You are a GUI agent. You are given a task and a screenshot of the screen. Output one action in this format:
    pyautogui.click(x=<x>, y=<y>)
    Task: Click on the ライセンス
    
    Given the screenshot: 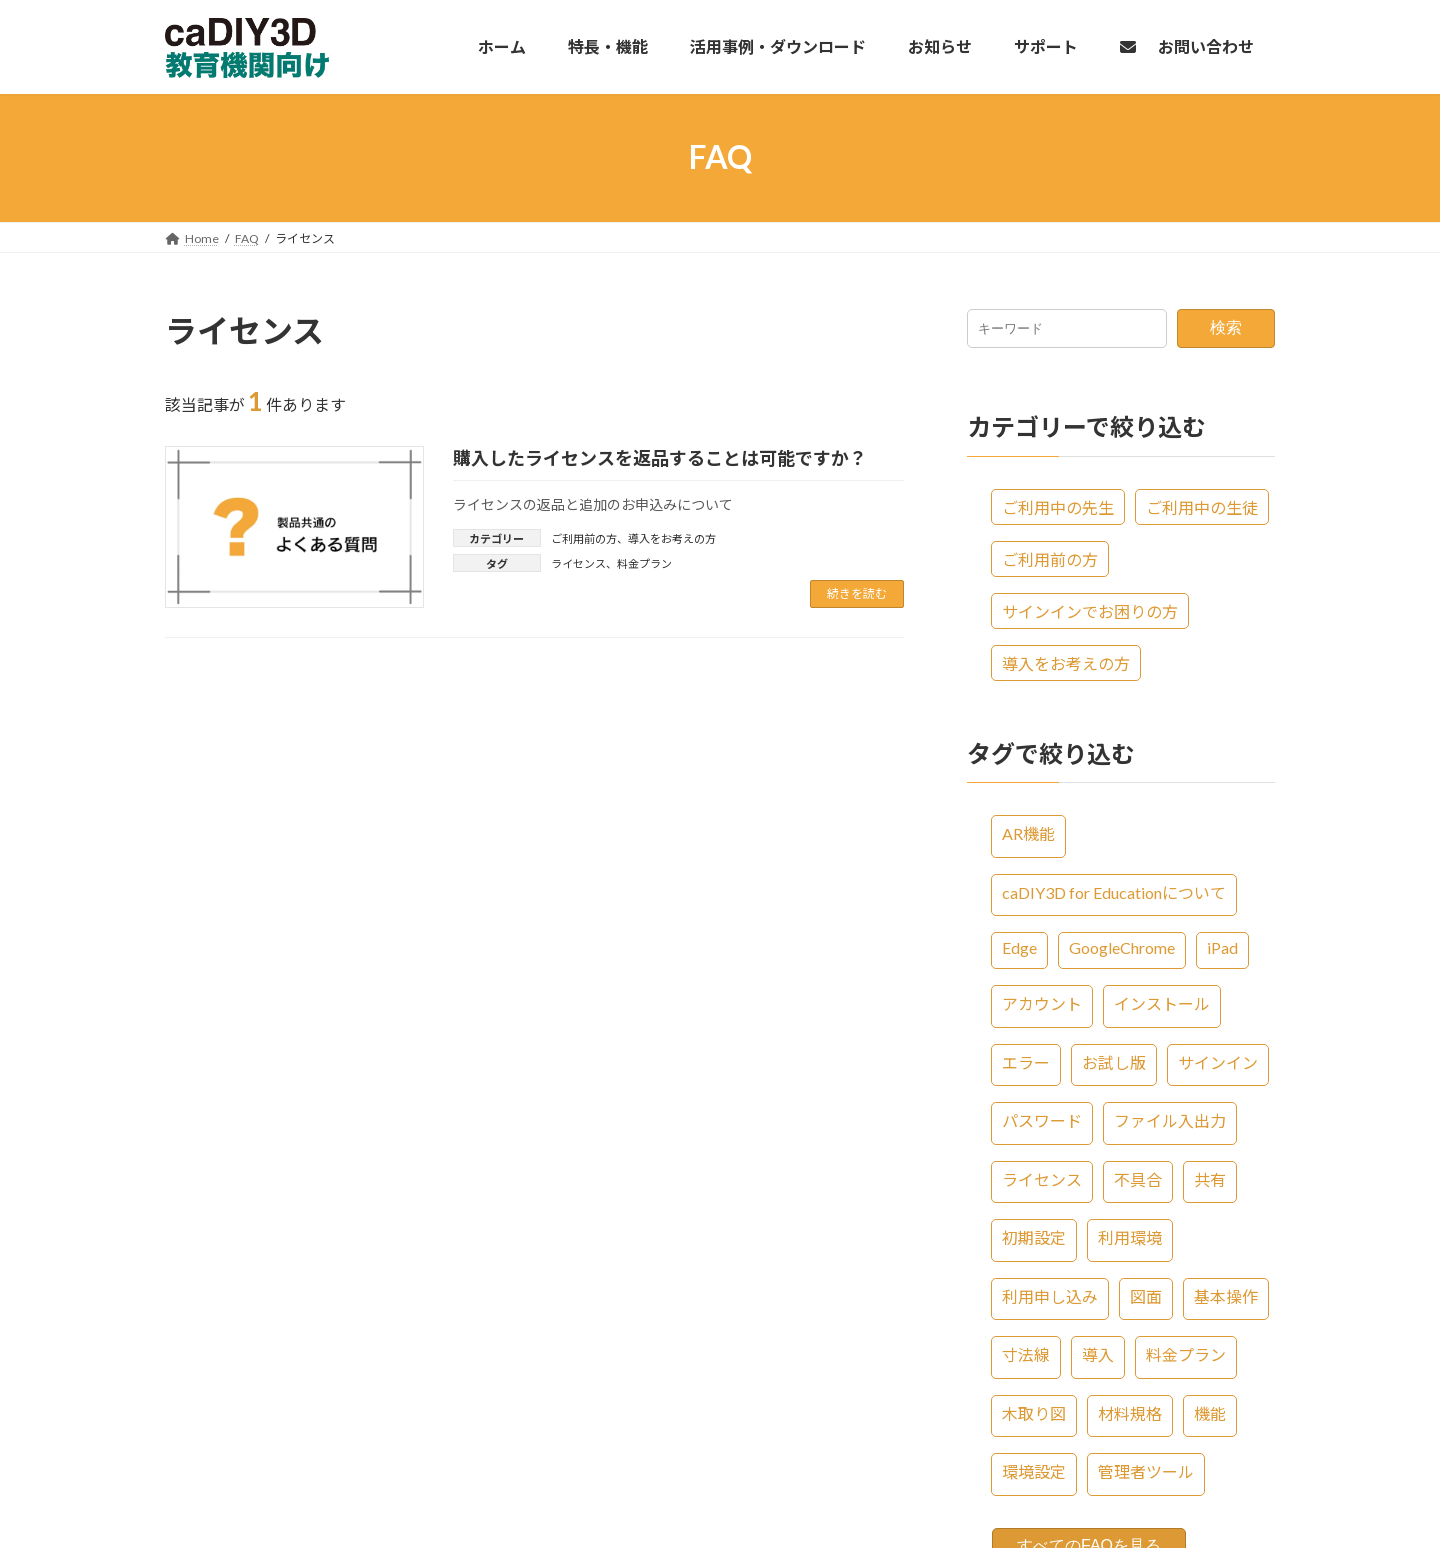 What is the action you would take?
    pyautogui.click(x=578, y=563)
    